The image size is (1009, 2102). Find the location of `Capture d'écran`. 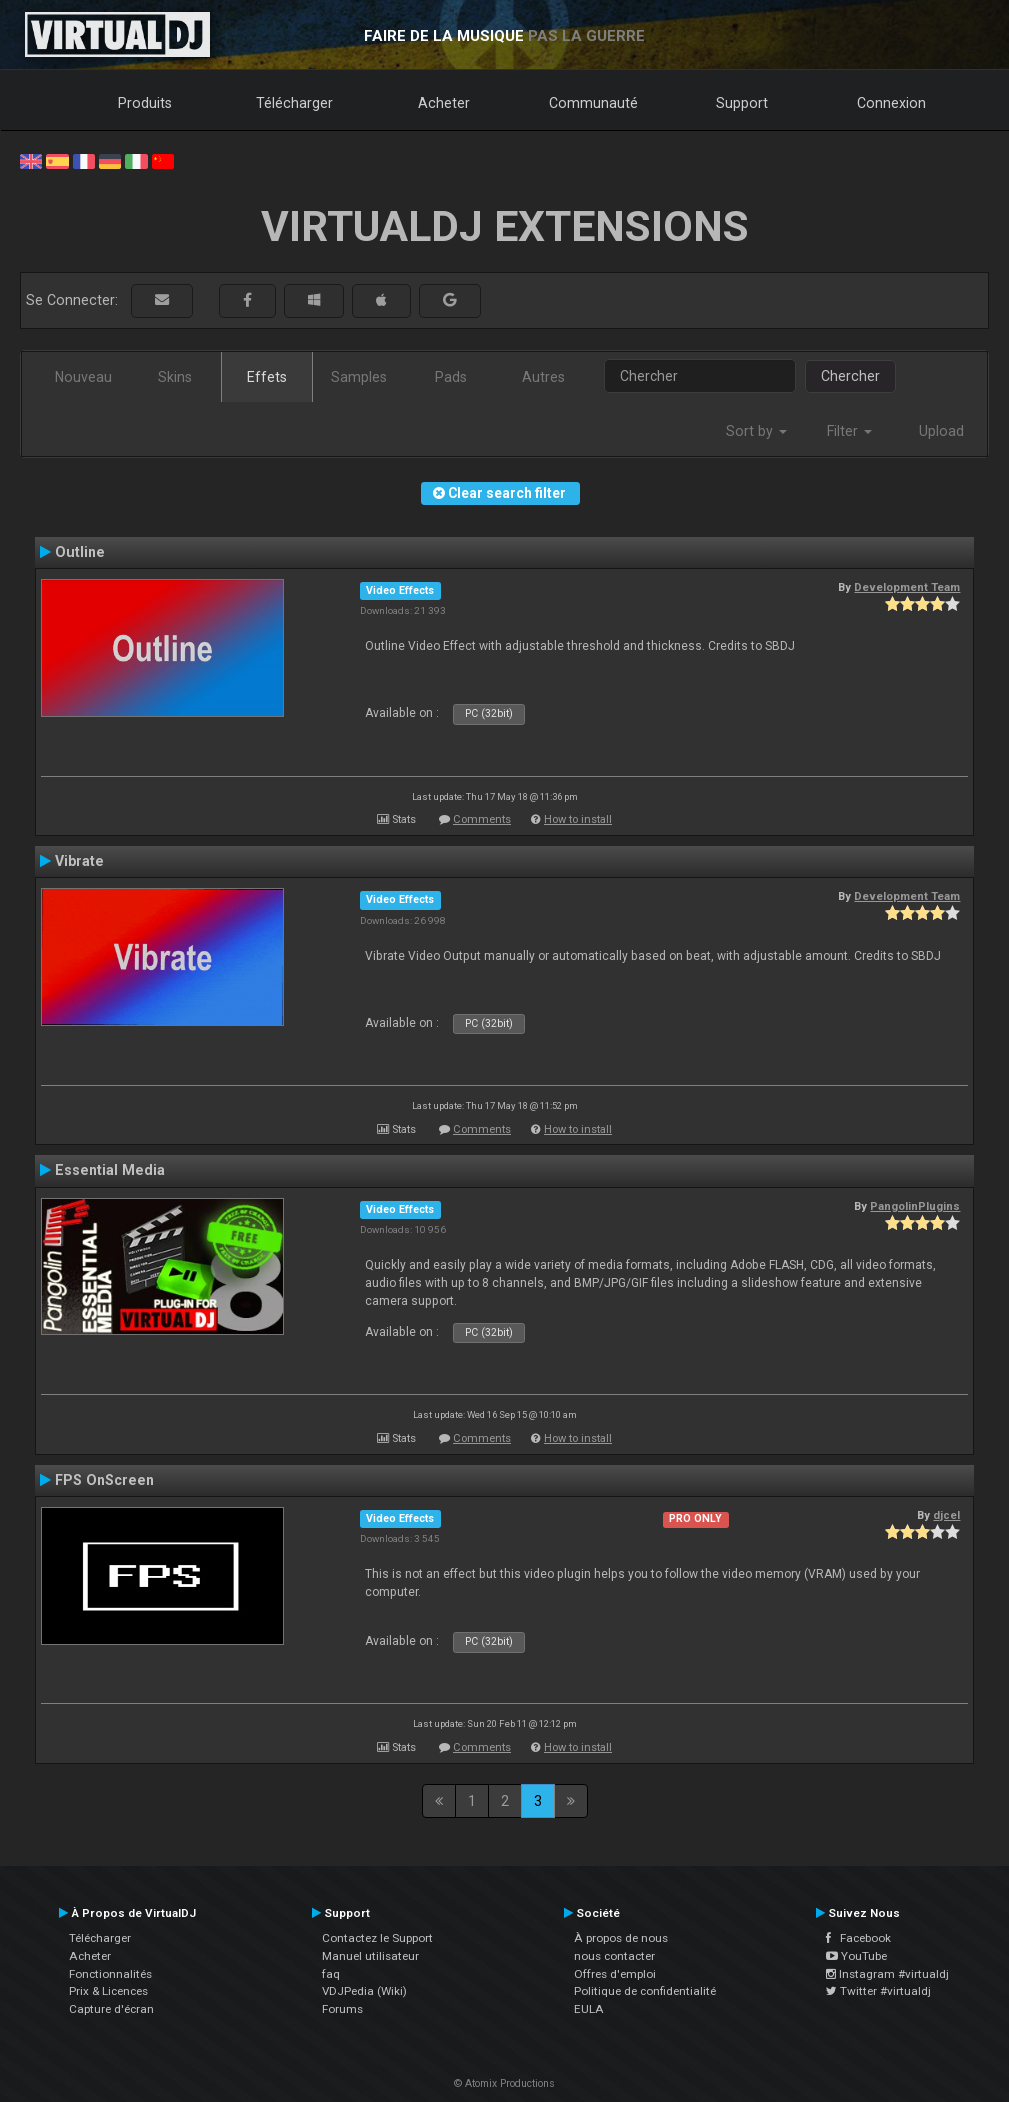

Capture d'écran is located at coordinates (111, 2009).